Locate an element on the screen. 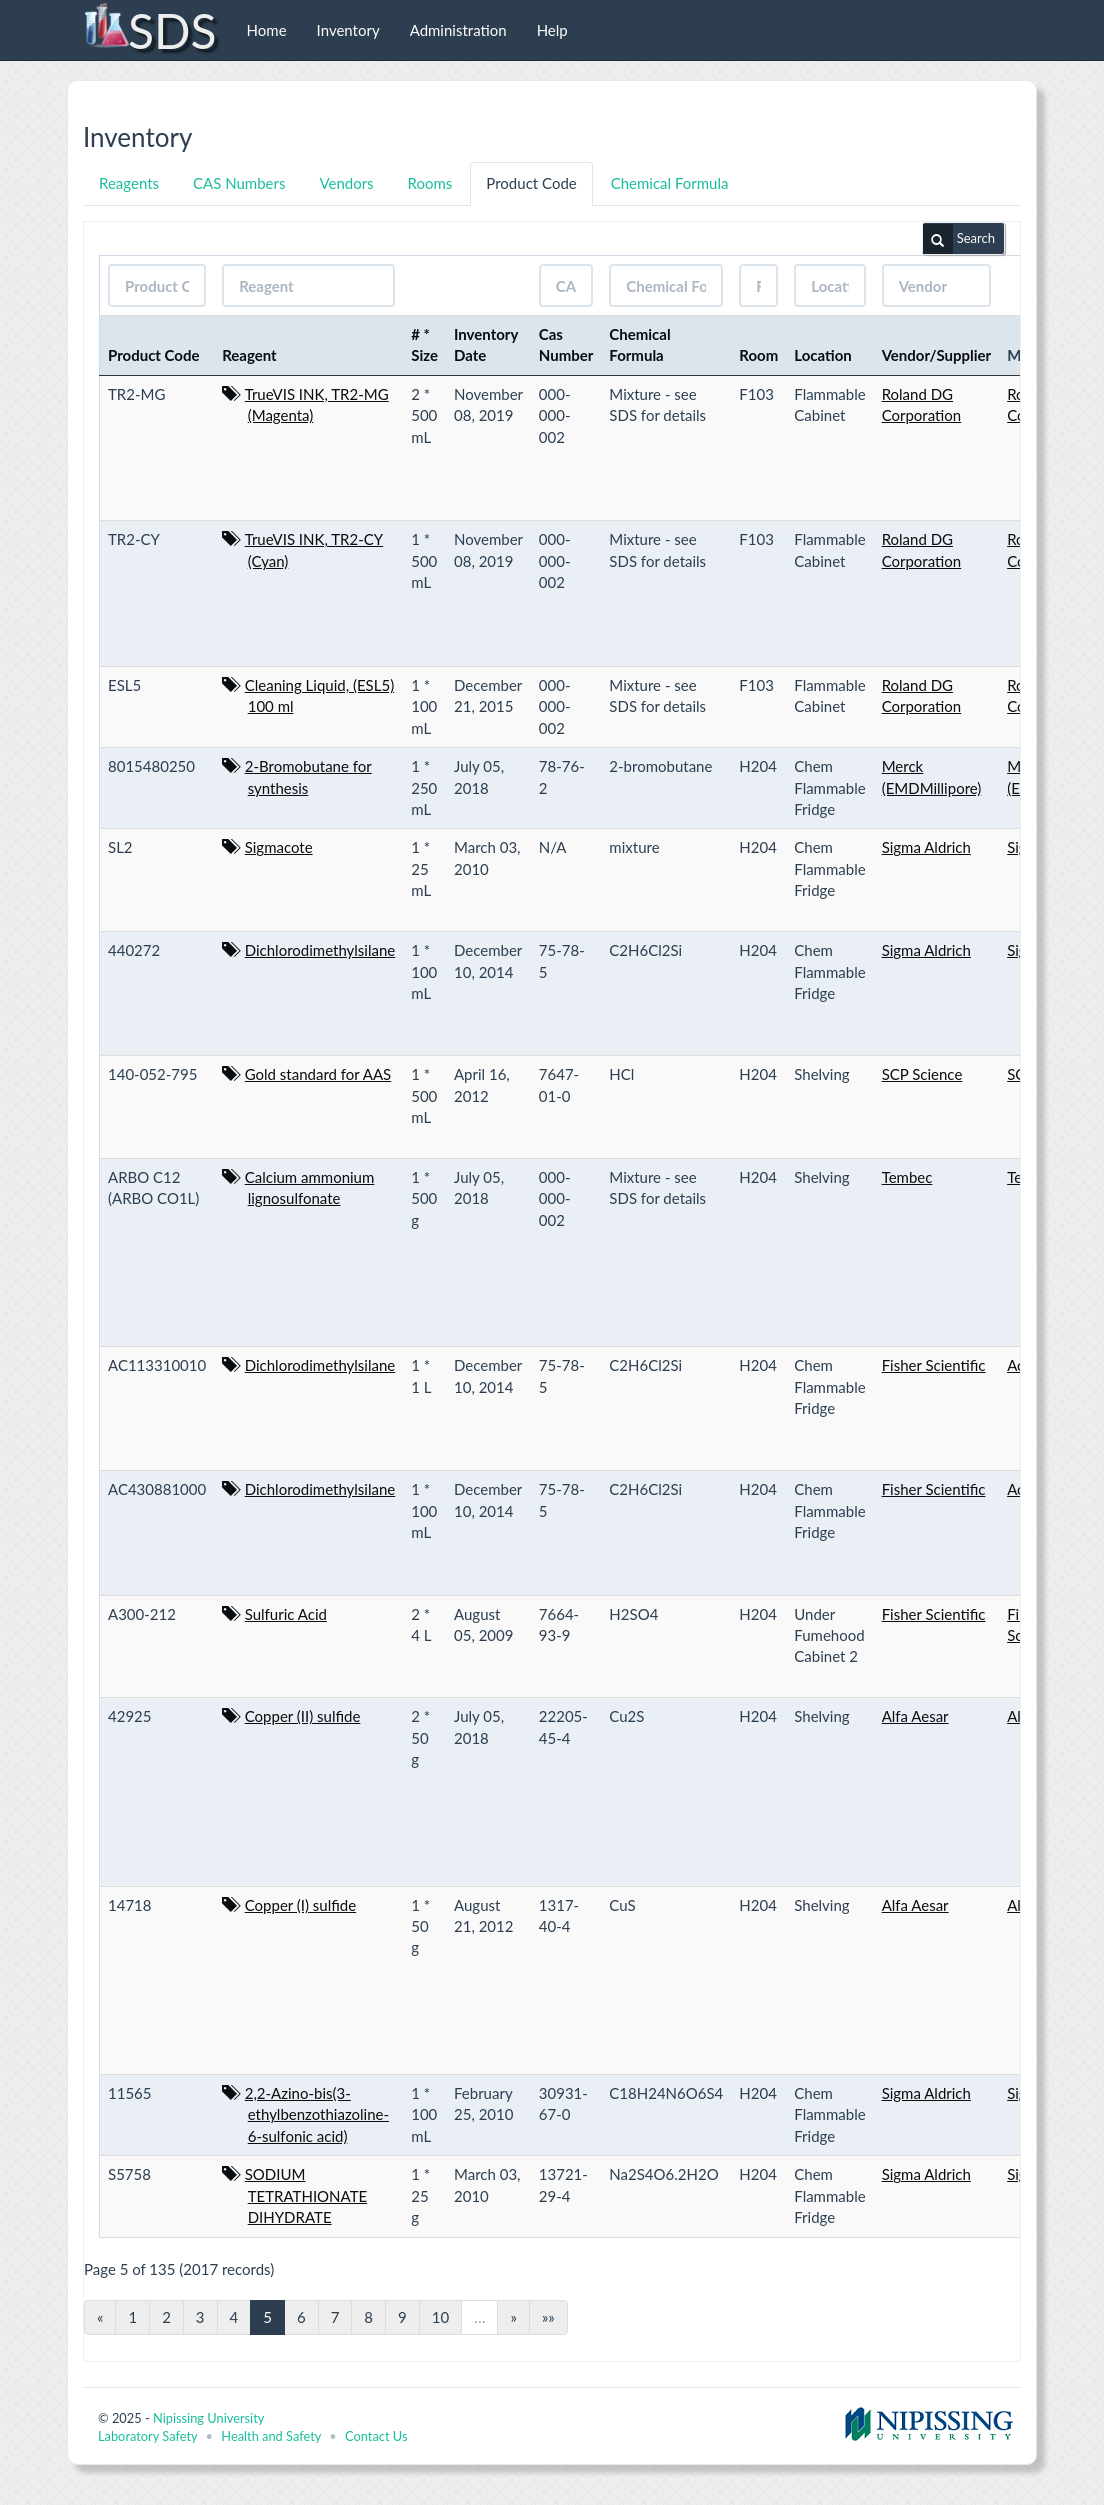 This screenshot has width=1104, height=2505. 10 is located at coordinates (440, 2317).